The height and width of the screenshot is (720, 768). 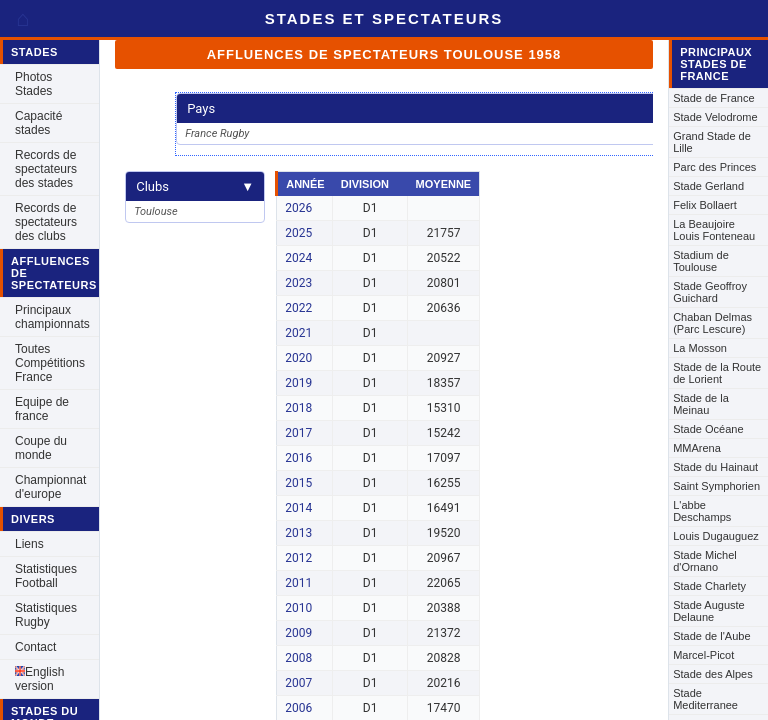 I want to click on 2013, so click(x=298, y=533).